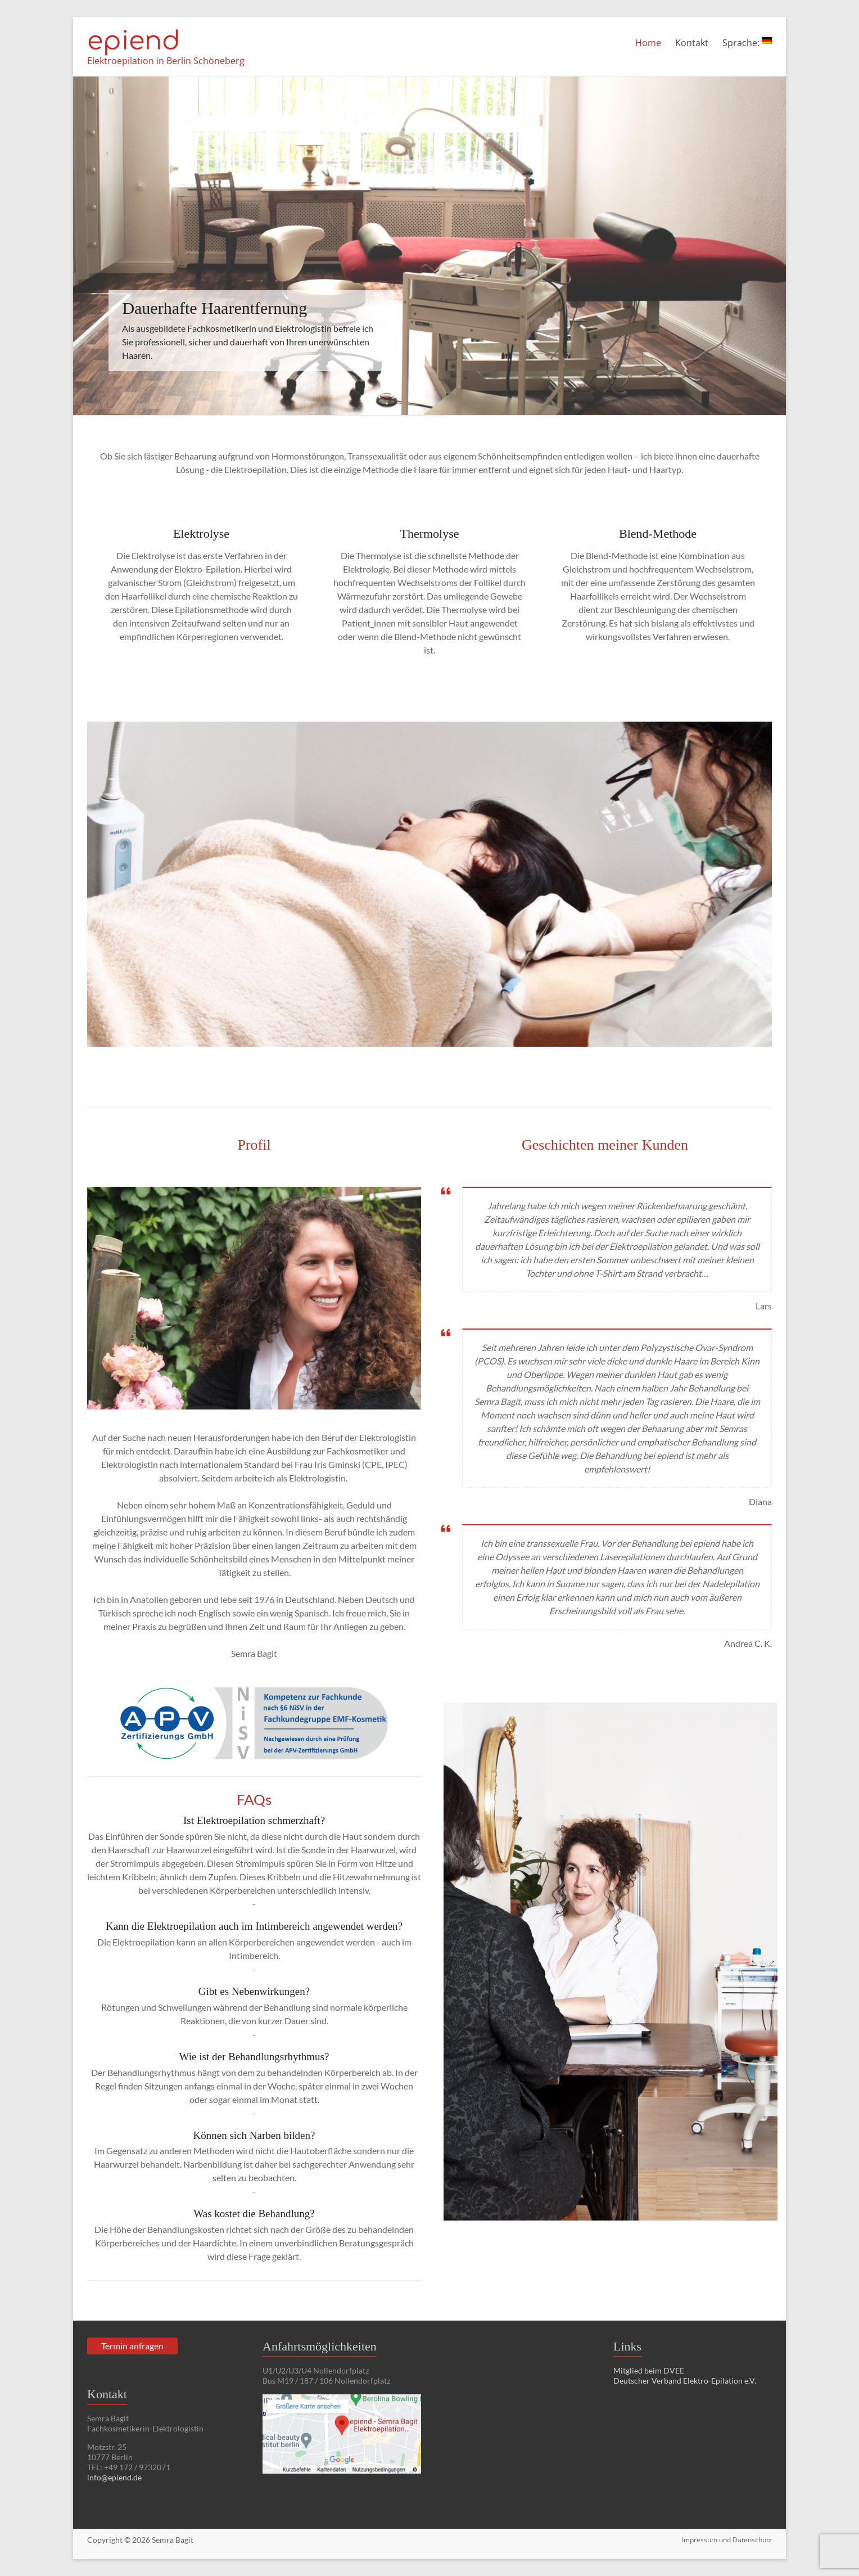 The height and width of the screenshot is (2576, 859). I want to click on Home, so click(648, 43).